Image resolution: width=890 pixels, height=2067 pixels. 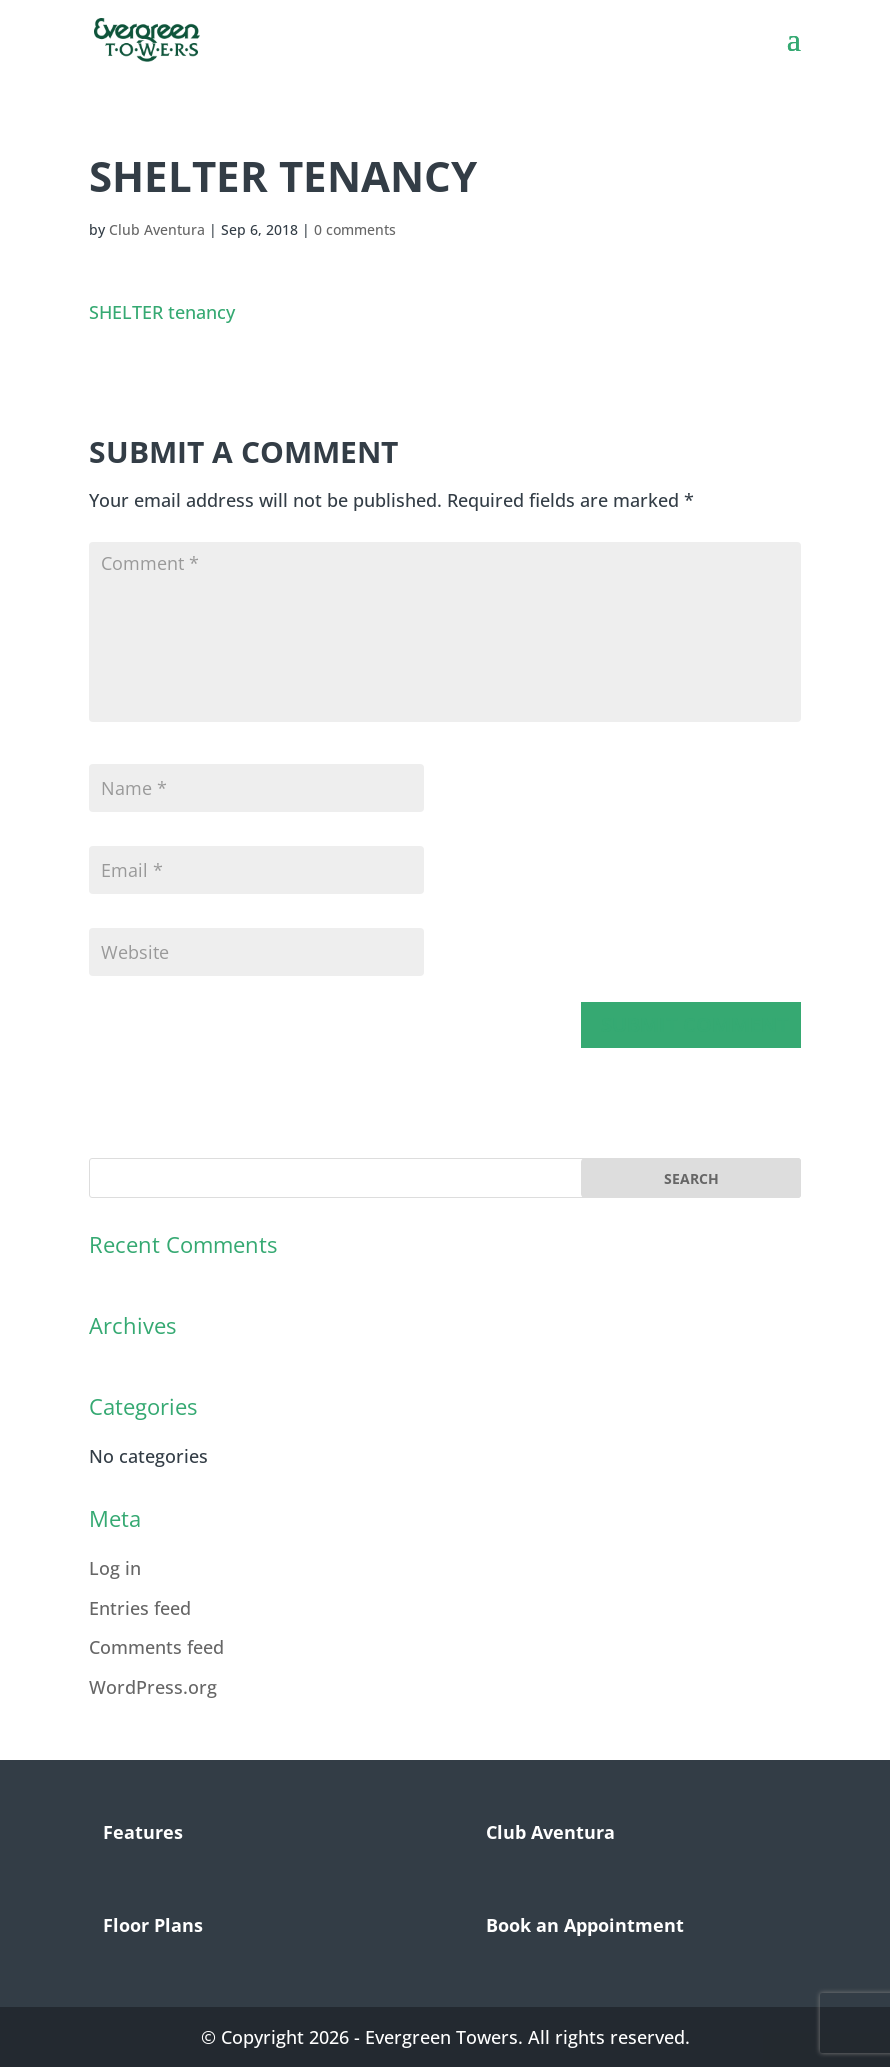 I want to click on SHELTER tenancy, so click(x=162, y=312).